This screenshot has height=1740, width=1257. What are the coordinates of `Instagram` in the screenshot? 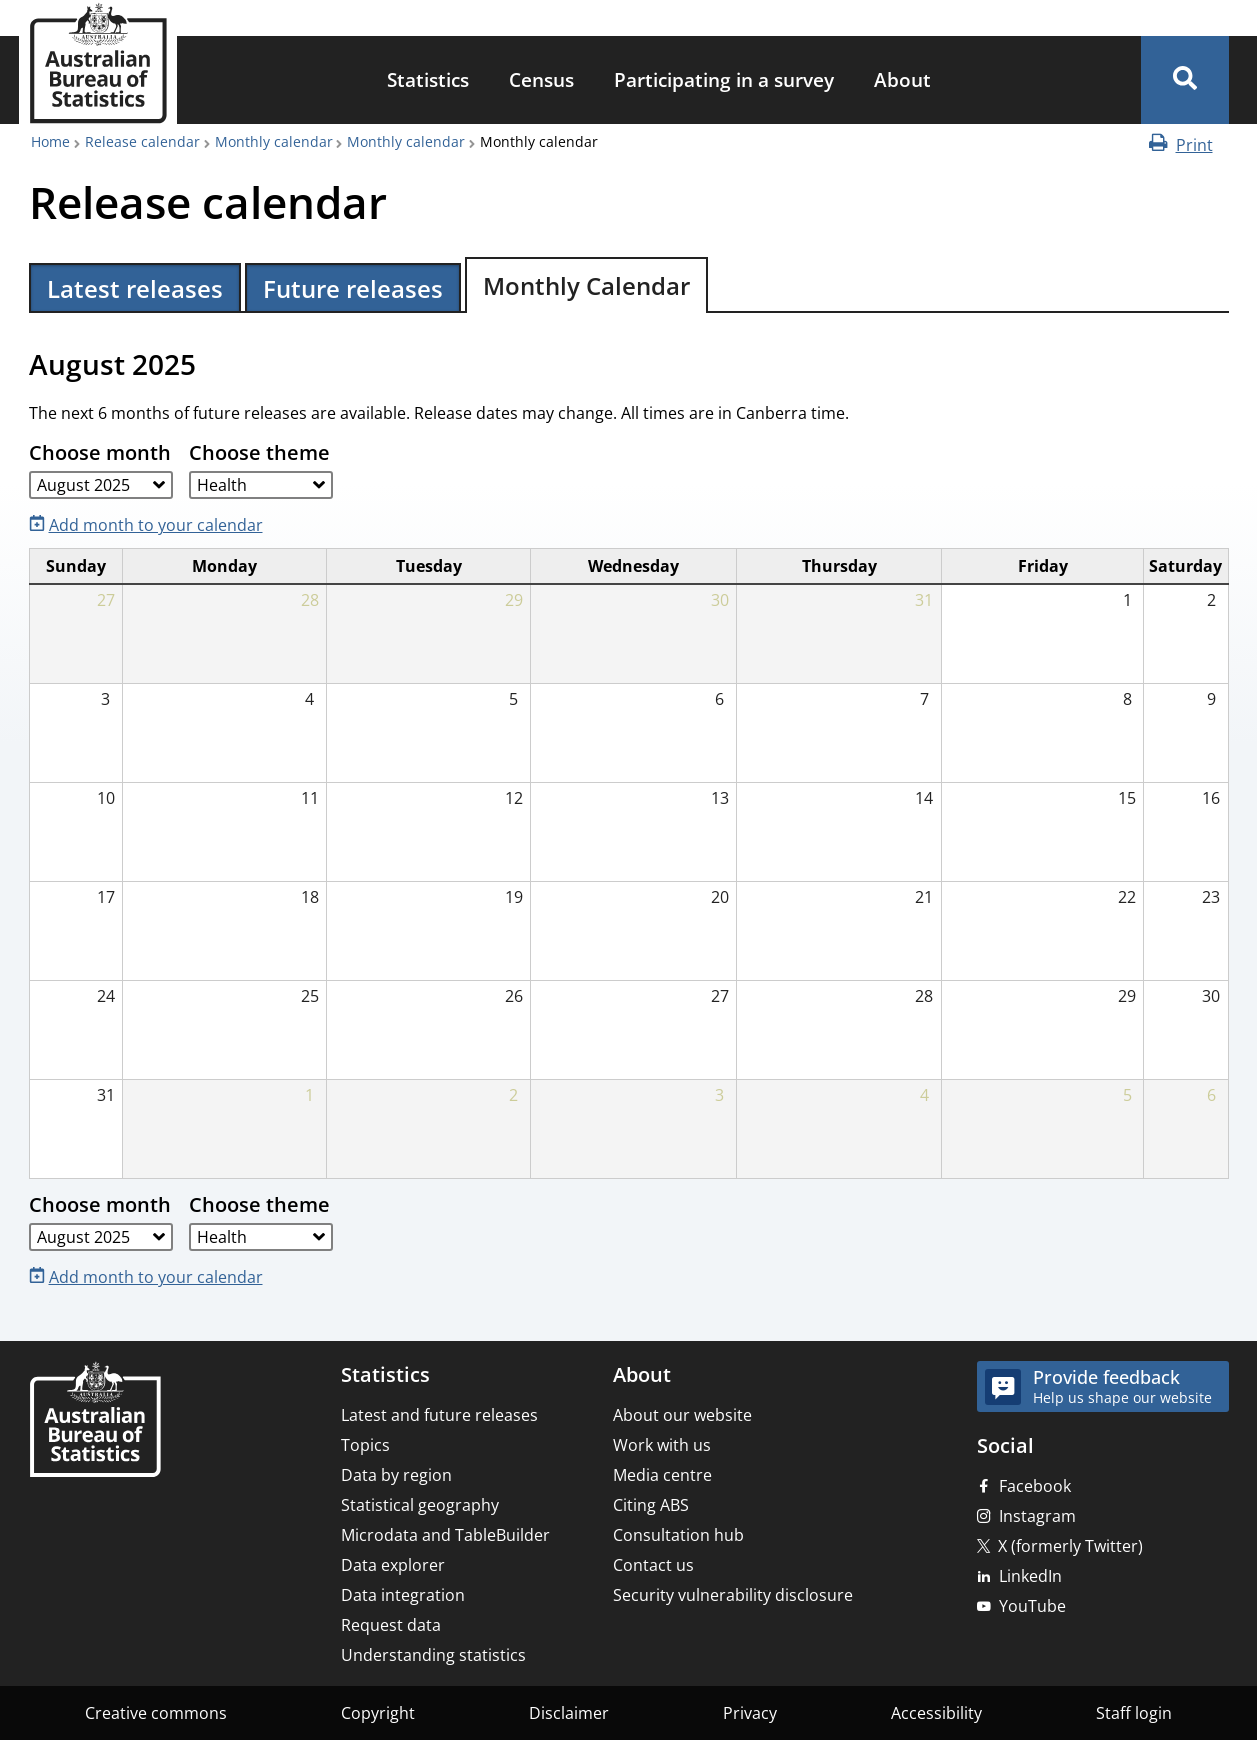 It's located at (1037, 1516).